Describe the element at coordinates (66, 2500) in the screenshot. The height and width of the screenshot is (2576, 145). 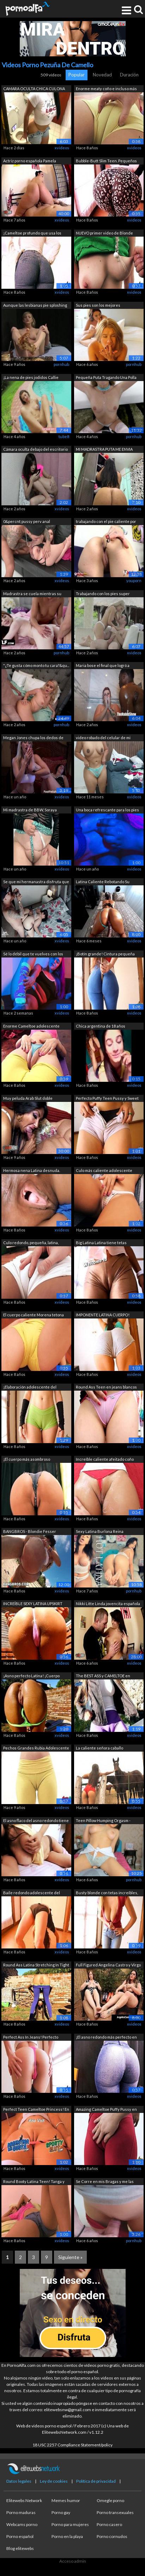
I see `Memes humor` at that location.